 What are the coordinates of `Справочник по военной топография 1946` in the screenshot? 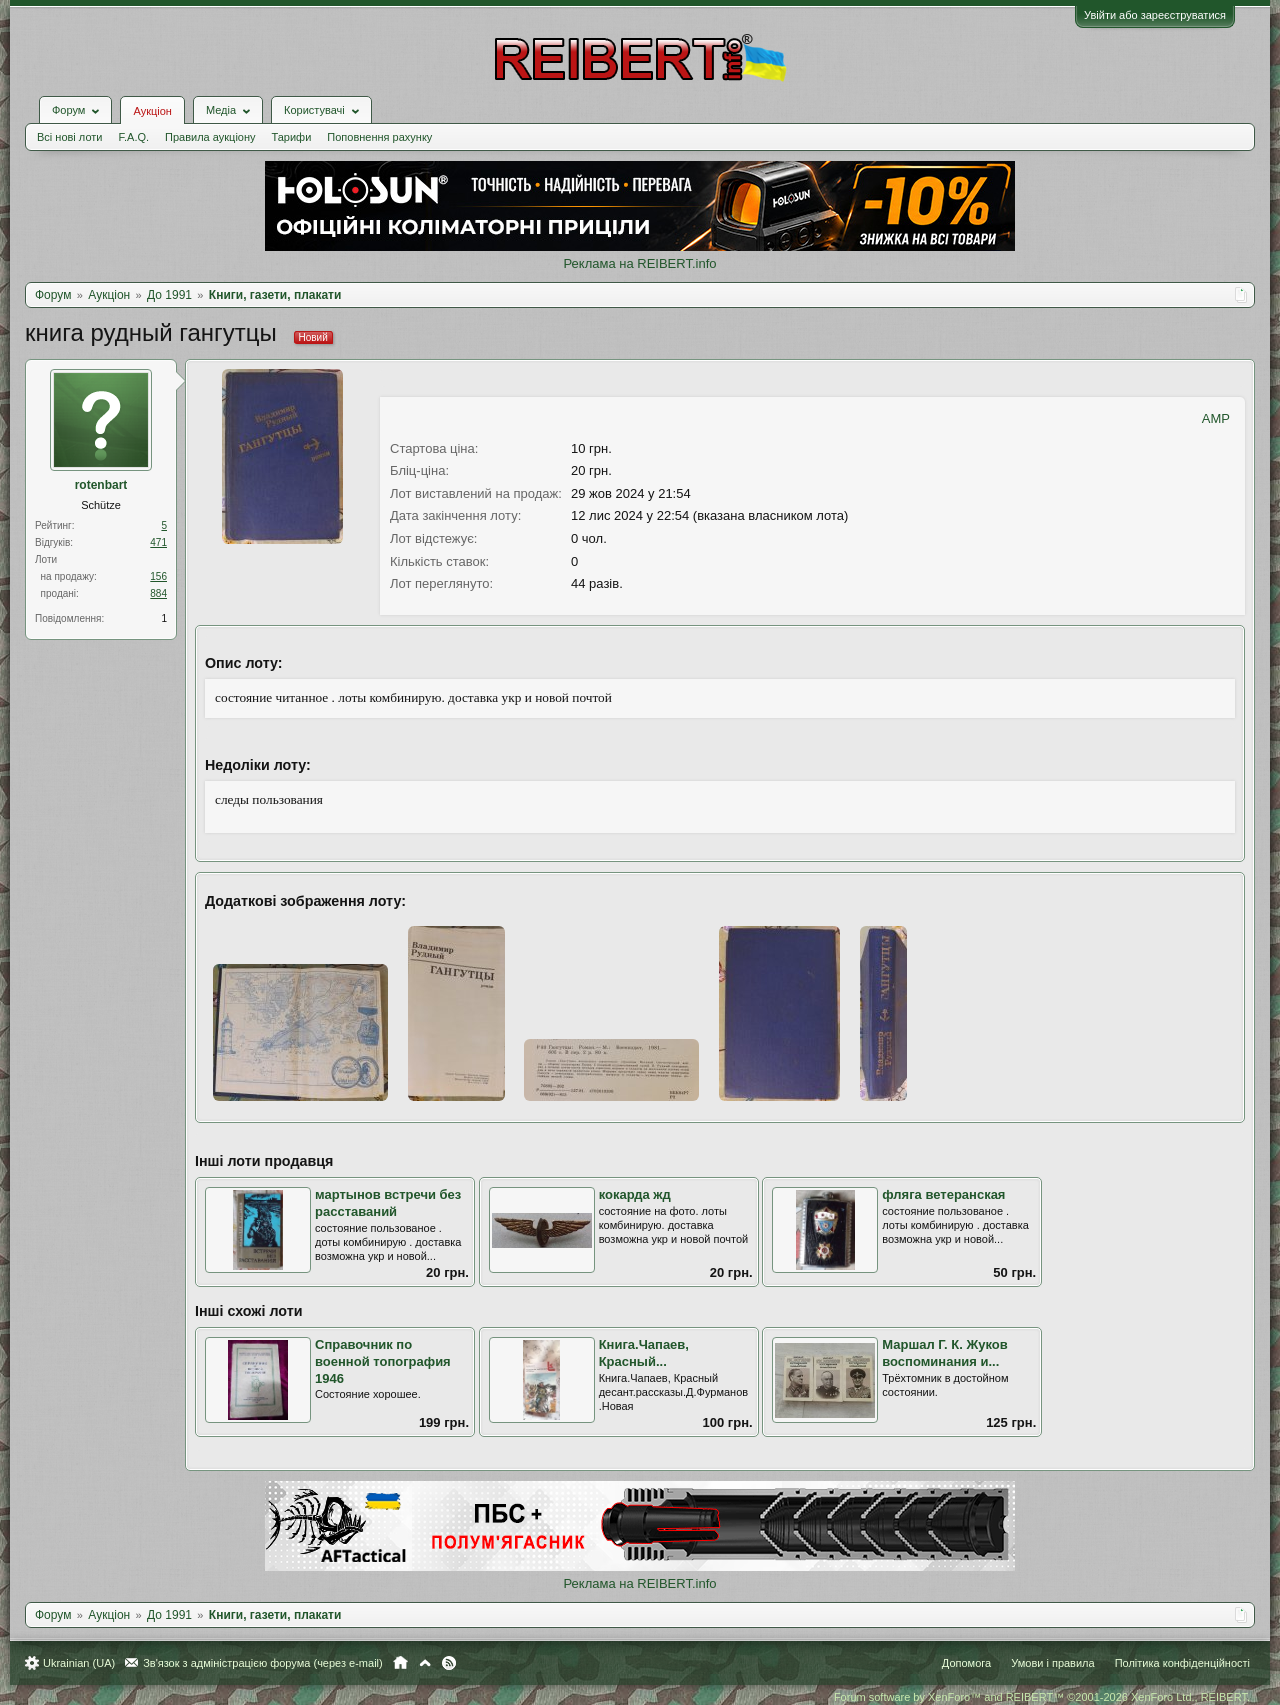 It's located at (383, 1361).